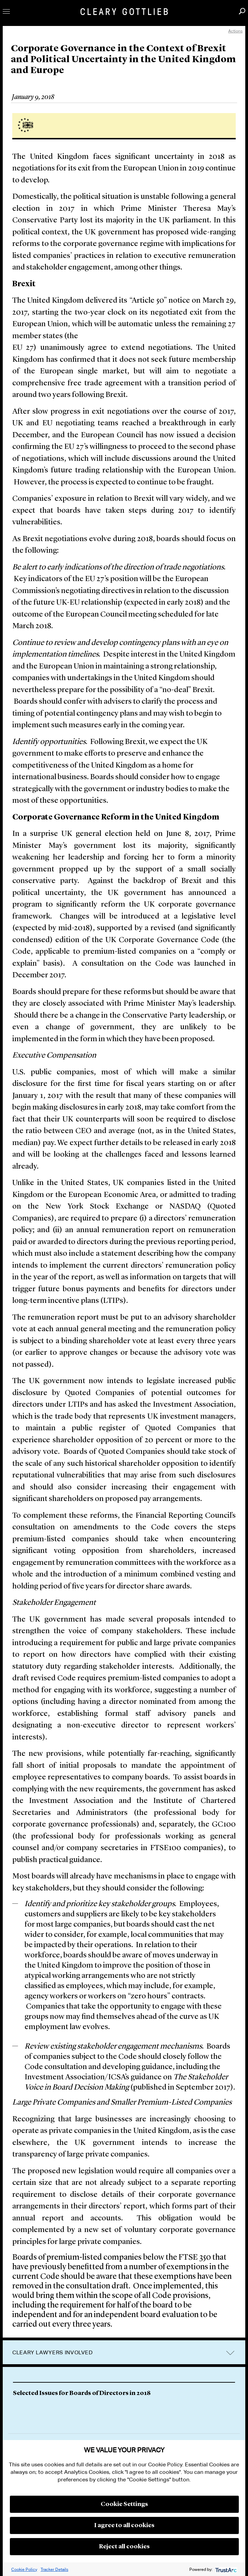 Image resolution: width=248 pixels, height=2576 pixels. I want to click on Toggle Menu, so click(6, 11).